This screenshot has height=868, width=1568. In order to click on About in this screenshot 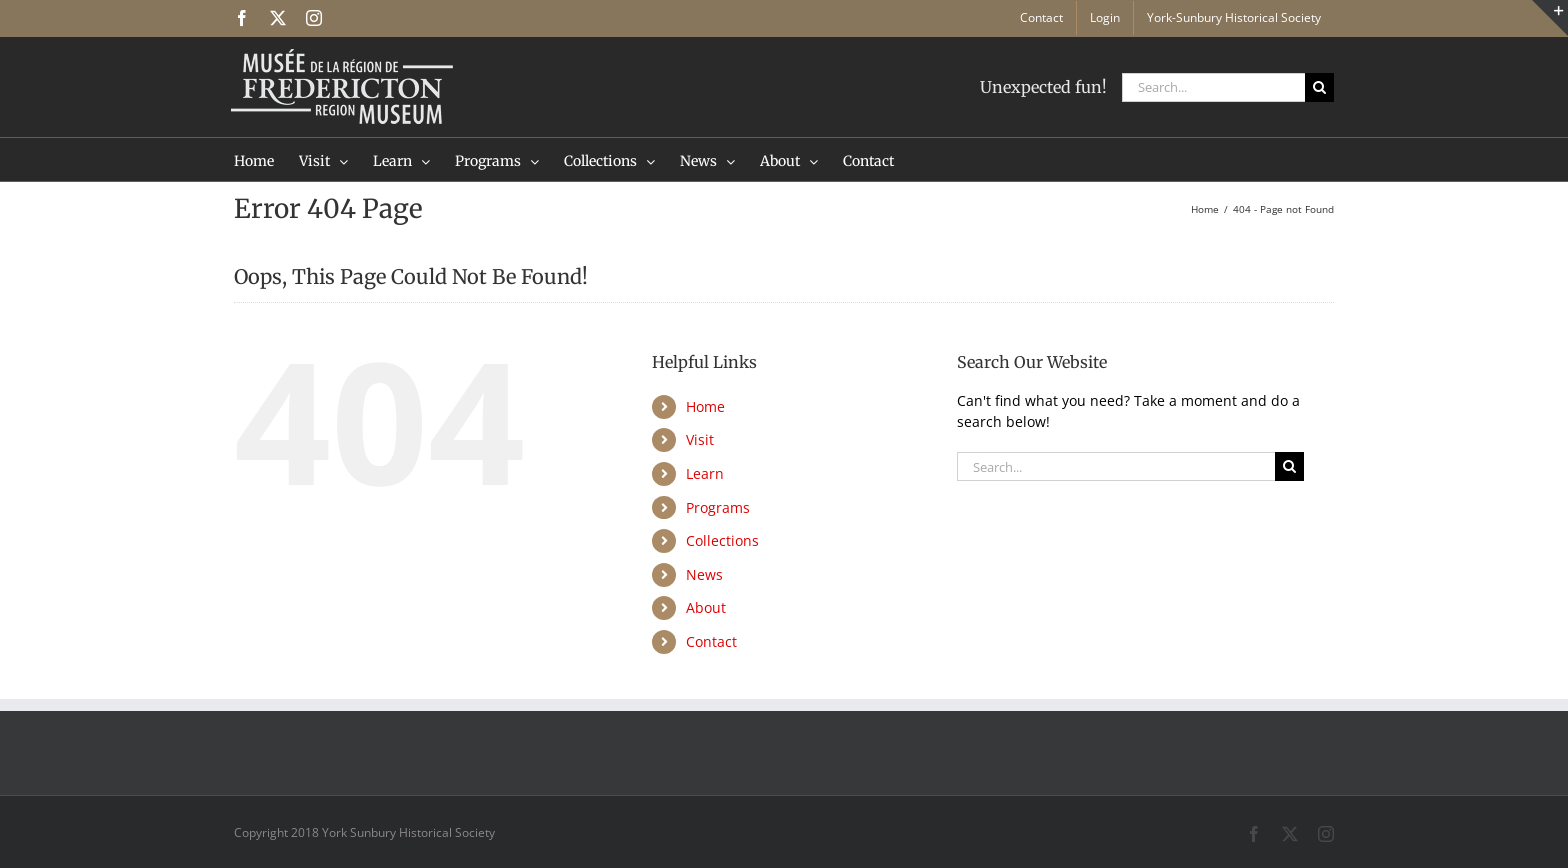, I will do `click(706, 607)`.